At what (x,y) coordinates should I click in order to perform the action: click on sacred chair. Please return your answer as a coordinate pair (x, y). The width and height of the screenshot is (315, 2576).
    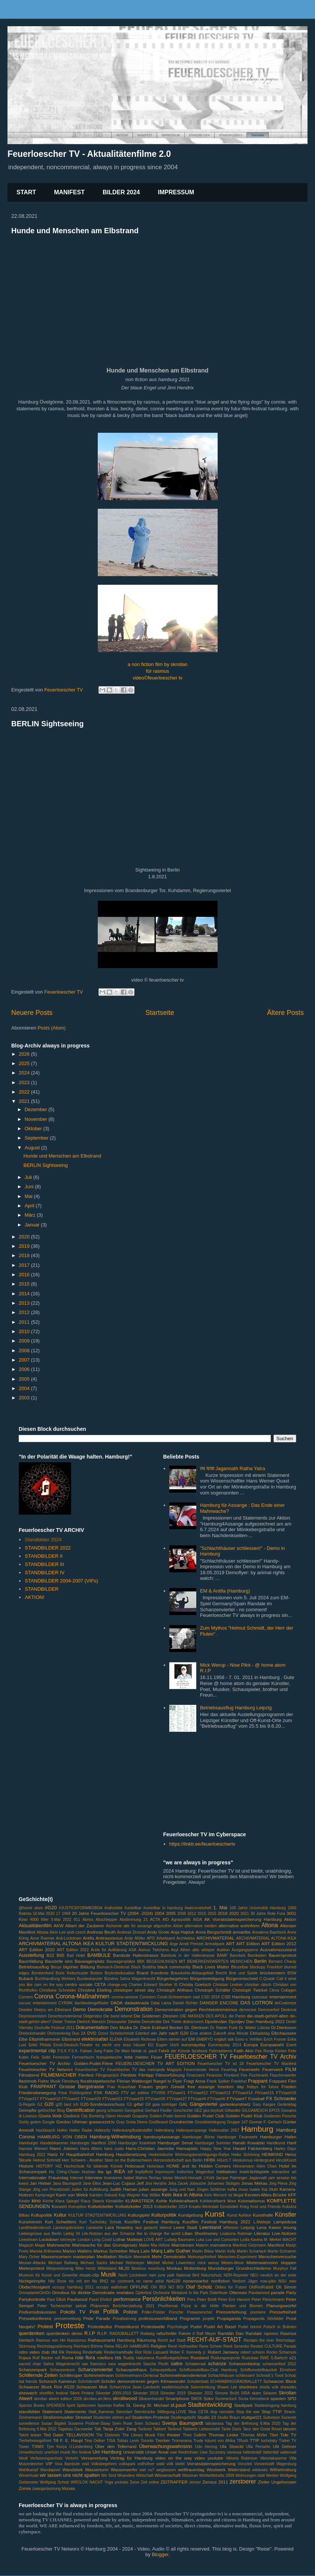
    Looking at the image, I should click on (30, 2364).